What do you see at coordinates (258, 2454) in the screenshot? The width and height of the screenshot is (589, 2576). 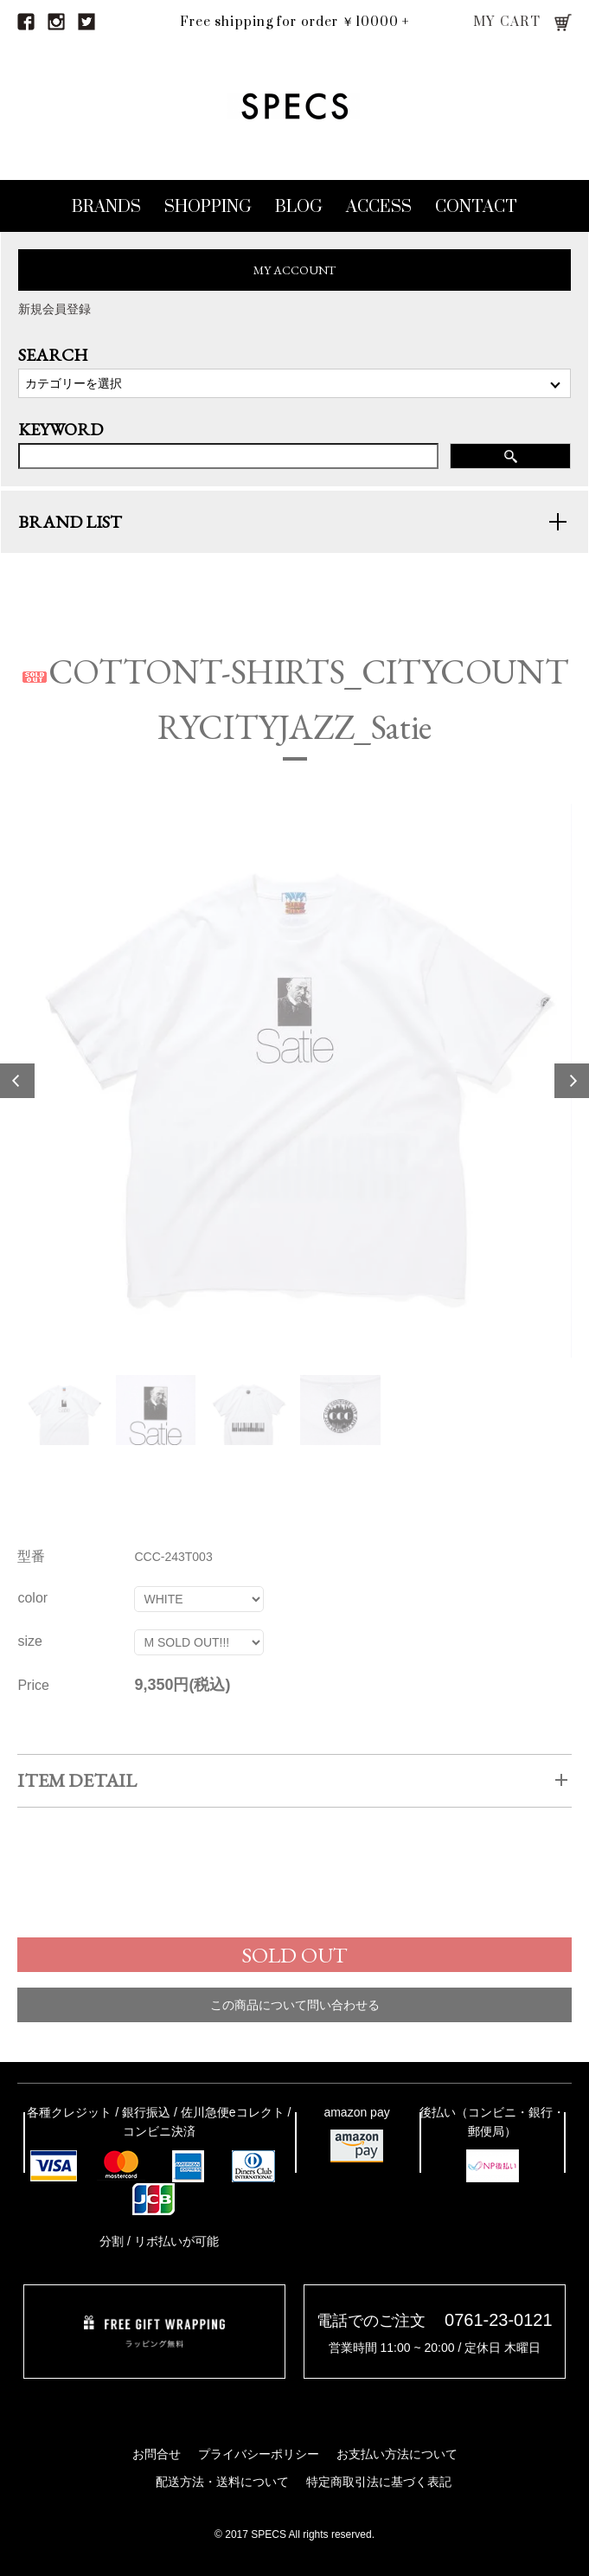 I see `プライバシーポリシー` at bounding box center [258, 2454].